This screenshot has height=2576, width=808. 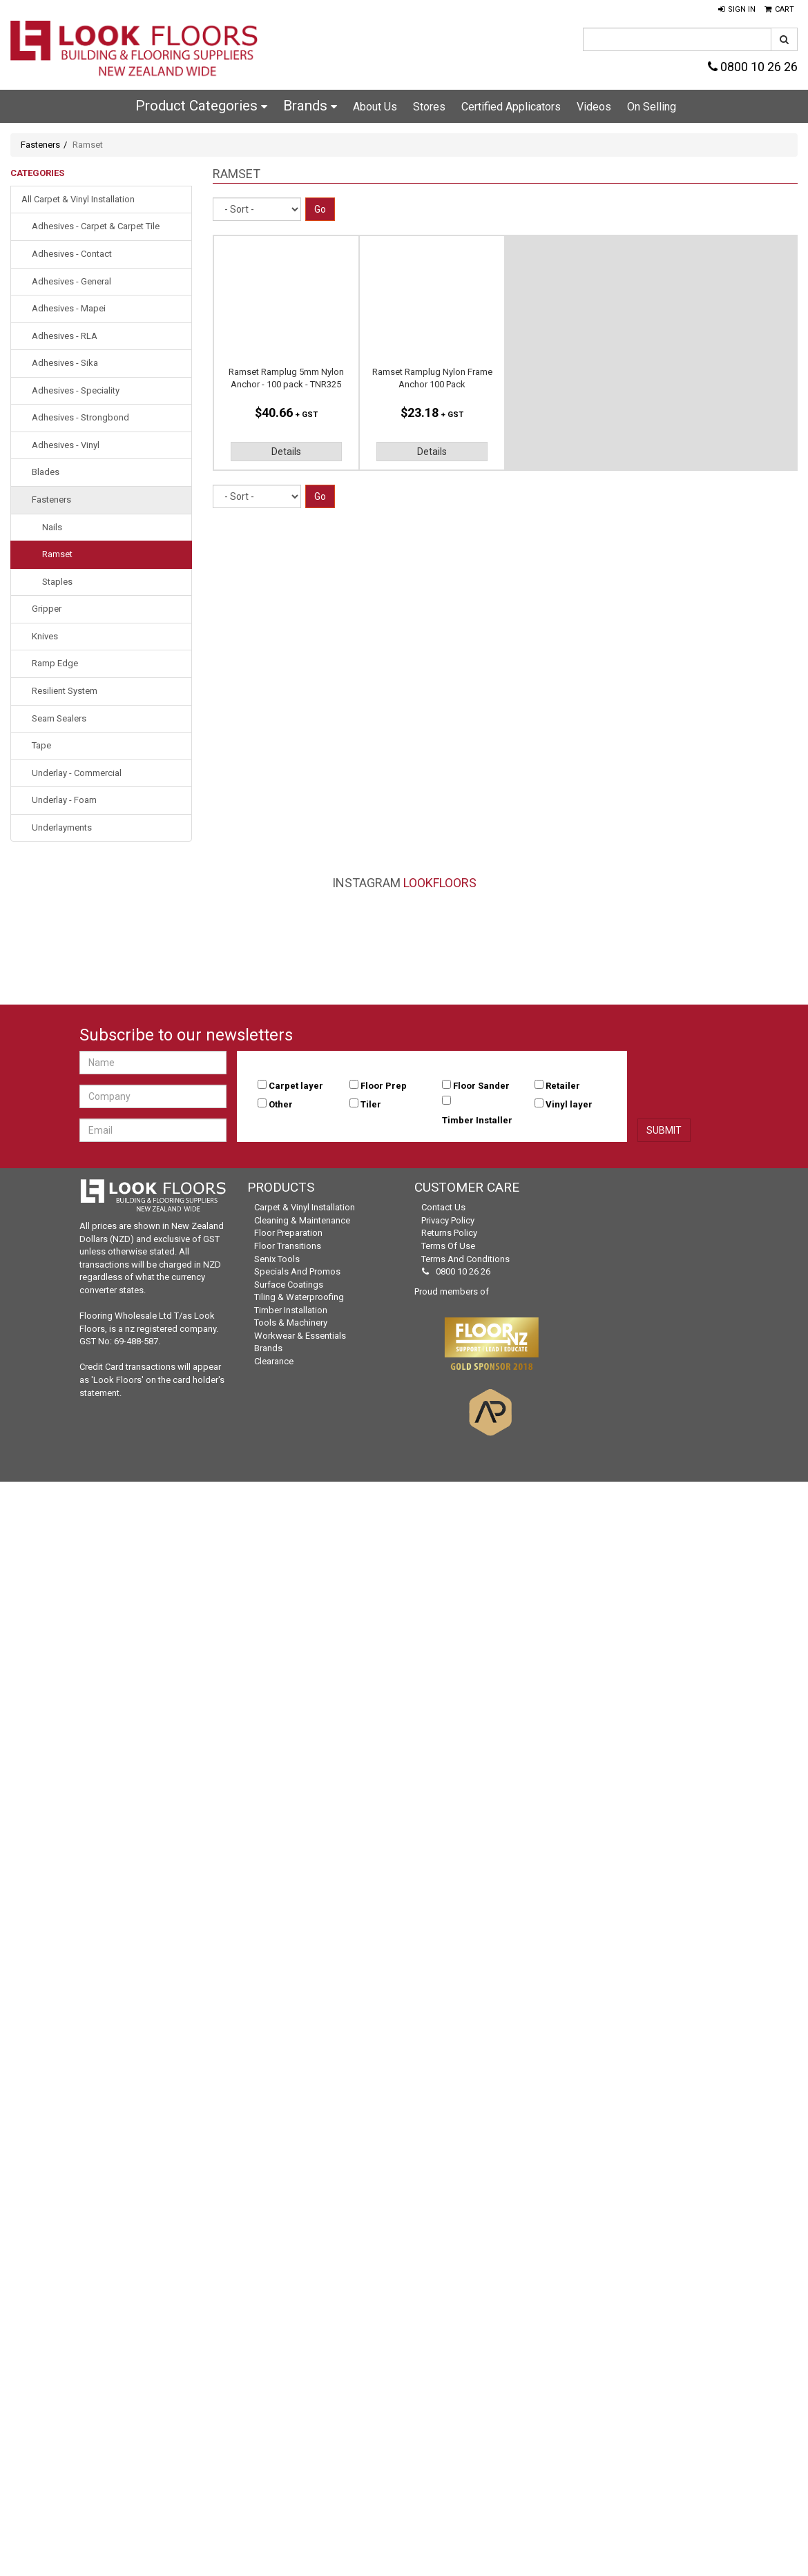 What do you see at coordinates (96, 226) in the screenshot?
I see `Adhesives - Carpet & Carpet Tile` at bounding box center [96, 226].